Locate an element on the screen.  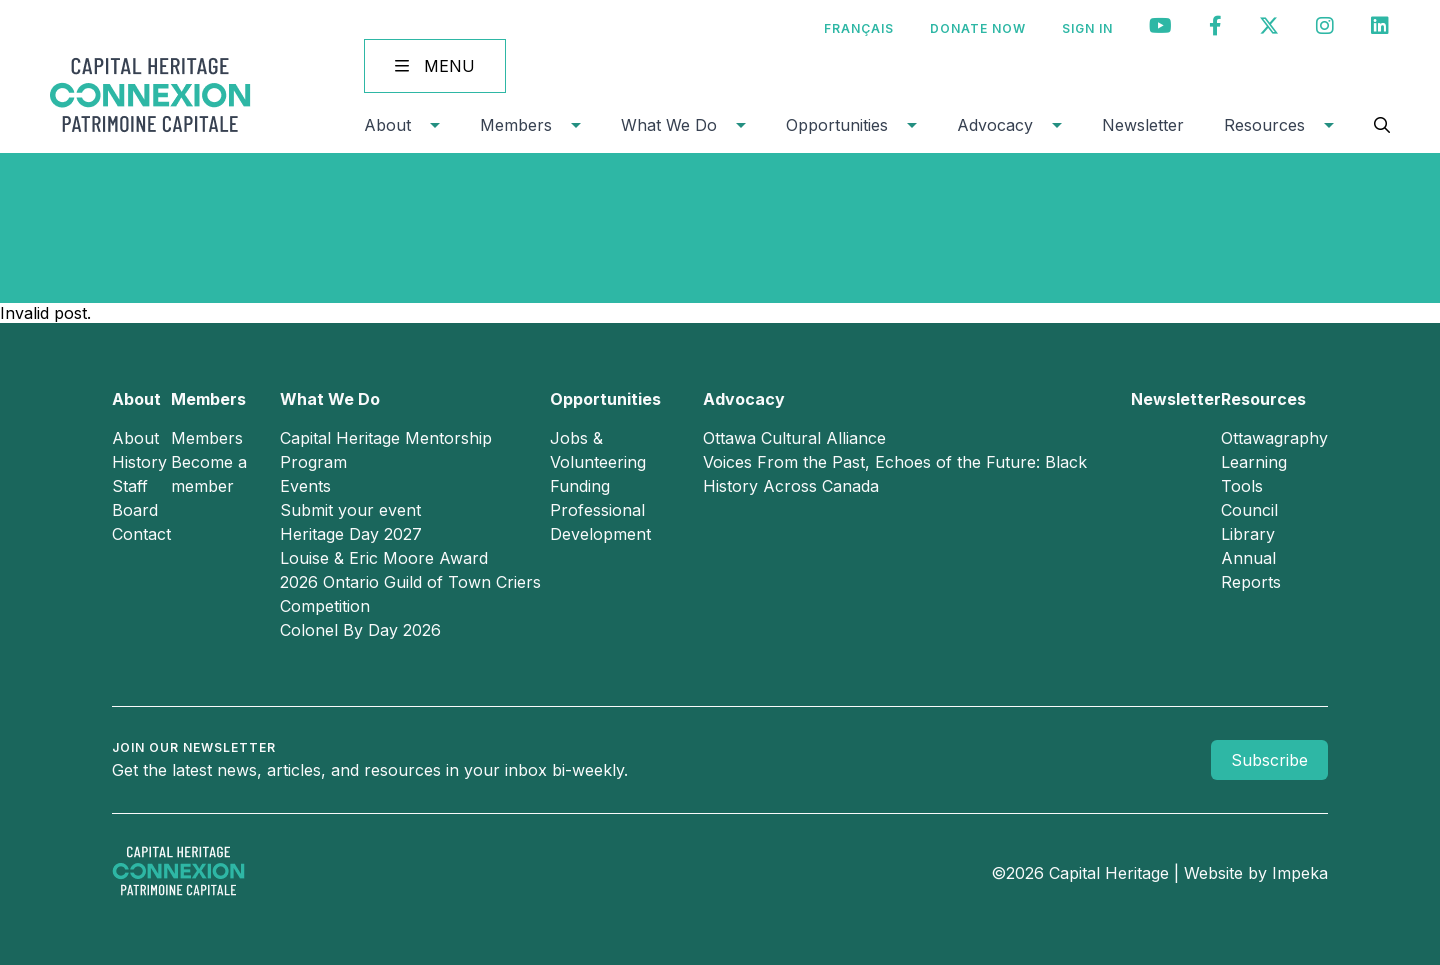
Funding is located at coordinates (580, 486).